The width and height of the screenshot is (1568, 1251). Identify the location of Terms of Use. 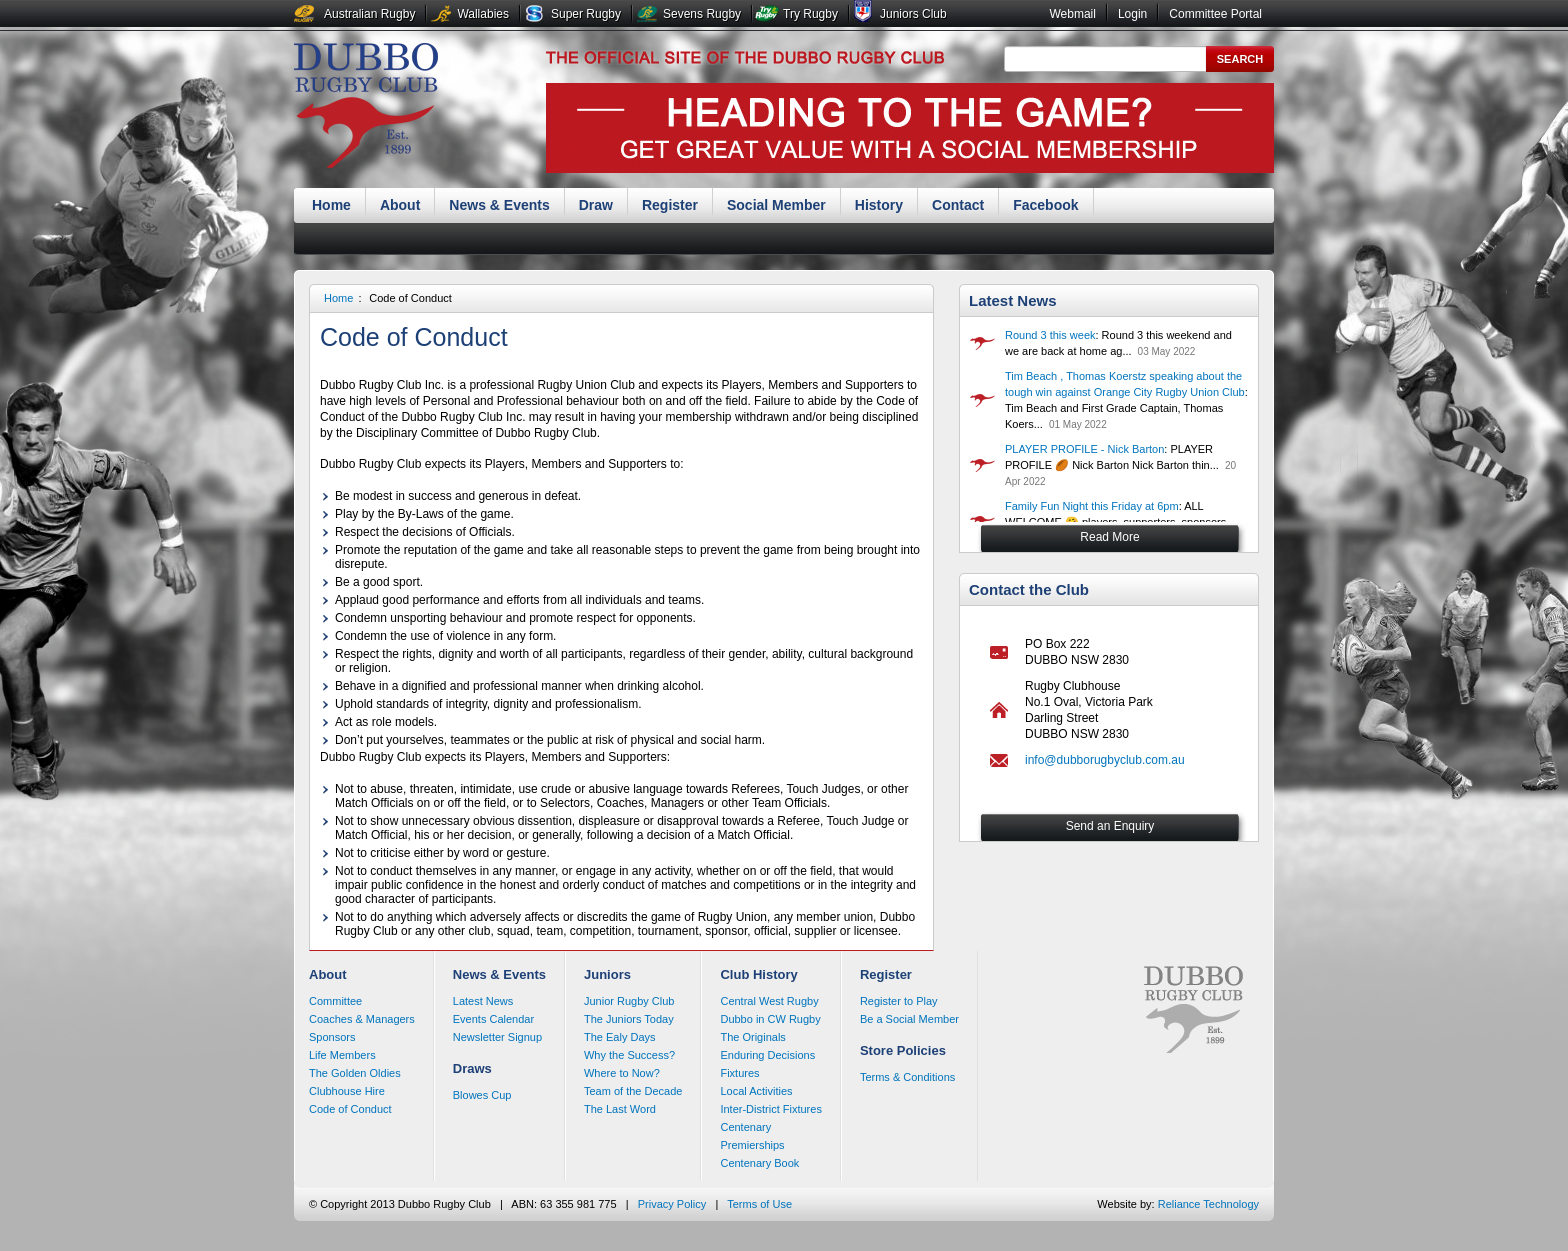
(759, 1204).